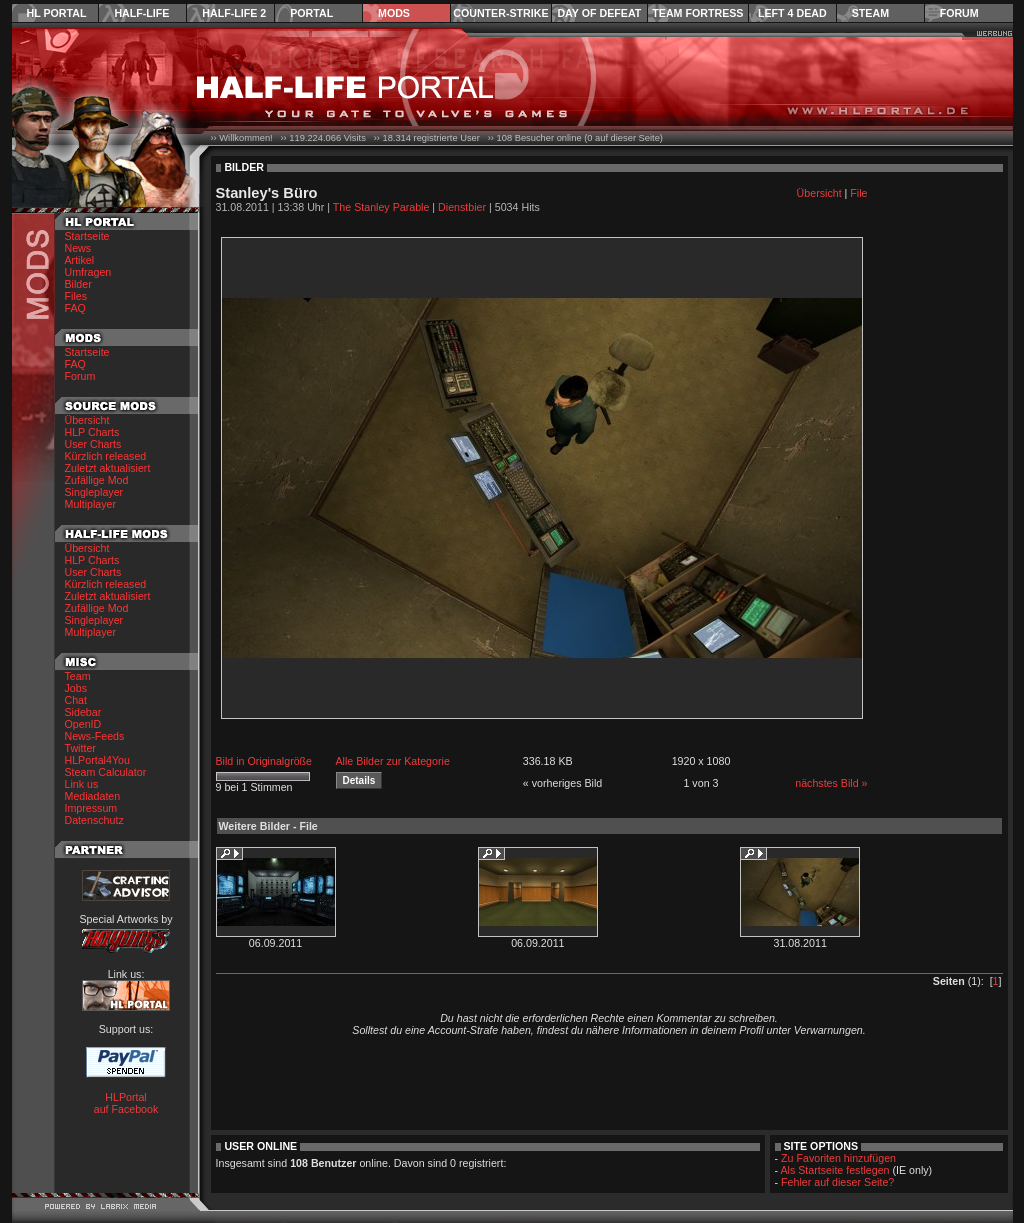  What do you see at coordinates (92, 432) in the screenshot?
I see `HLP Charts` at bounding box center [92, 432].